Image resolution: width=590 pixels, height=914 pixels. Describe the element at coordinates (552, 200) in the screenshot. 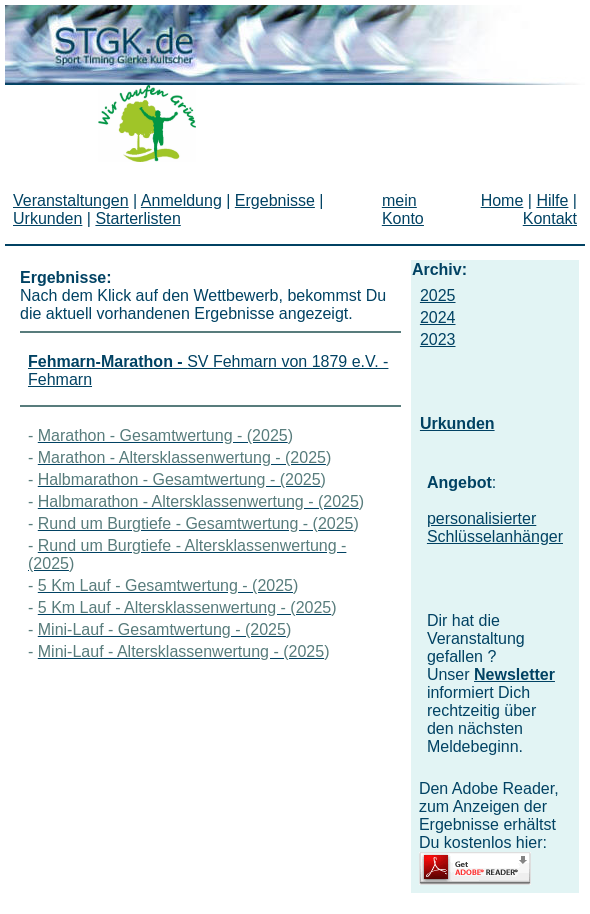

I see `Hilfe` at that location.